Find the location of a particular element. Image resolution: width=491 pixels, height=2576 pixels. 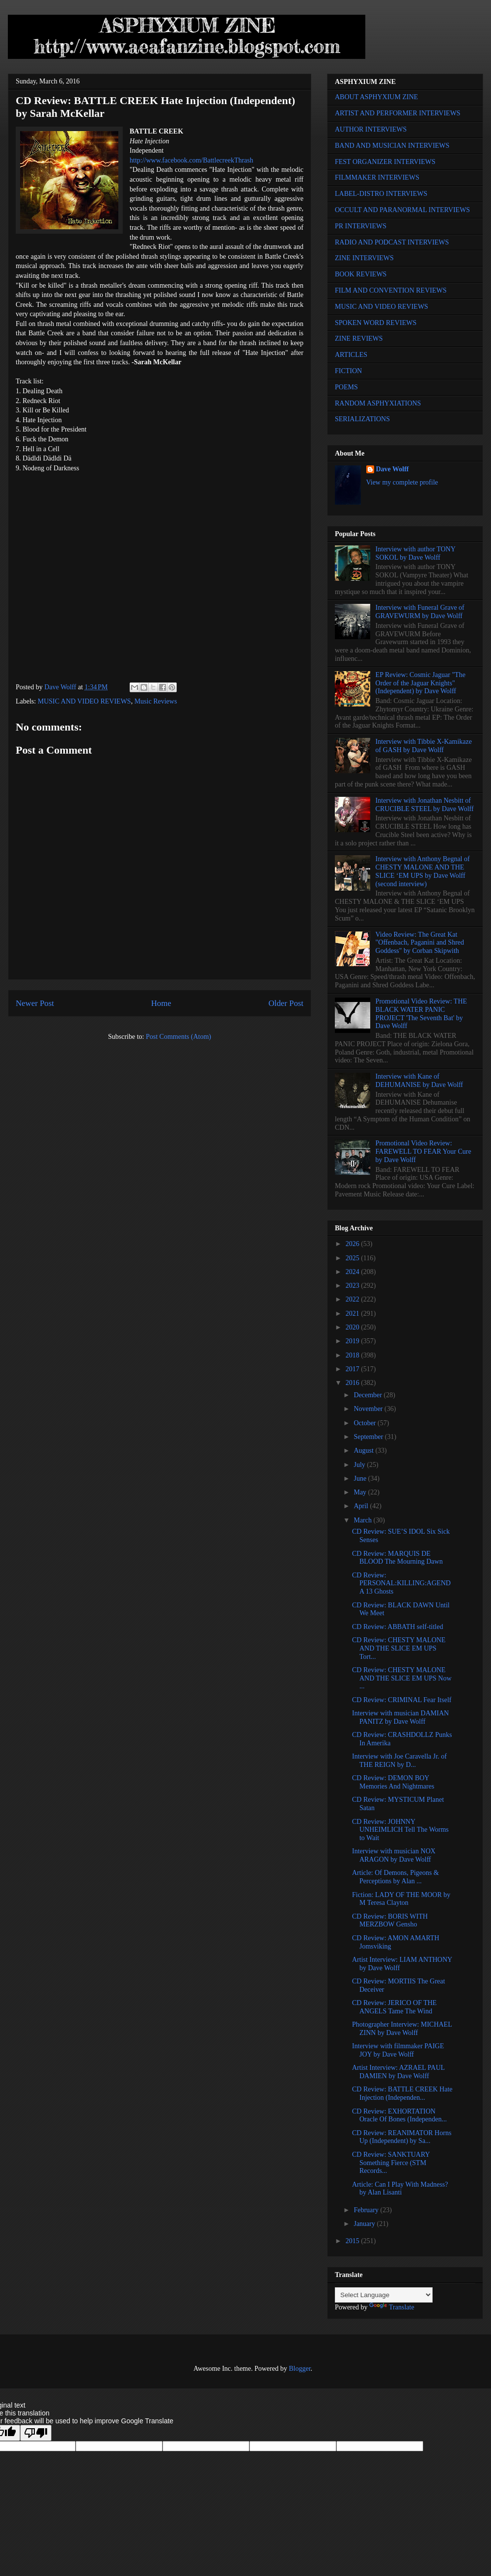

2016 is located at coordinates (353, 1382).